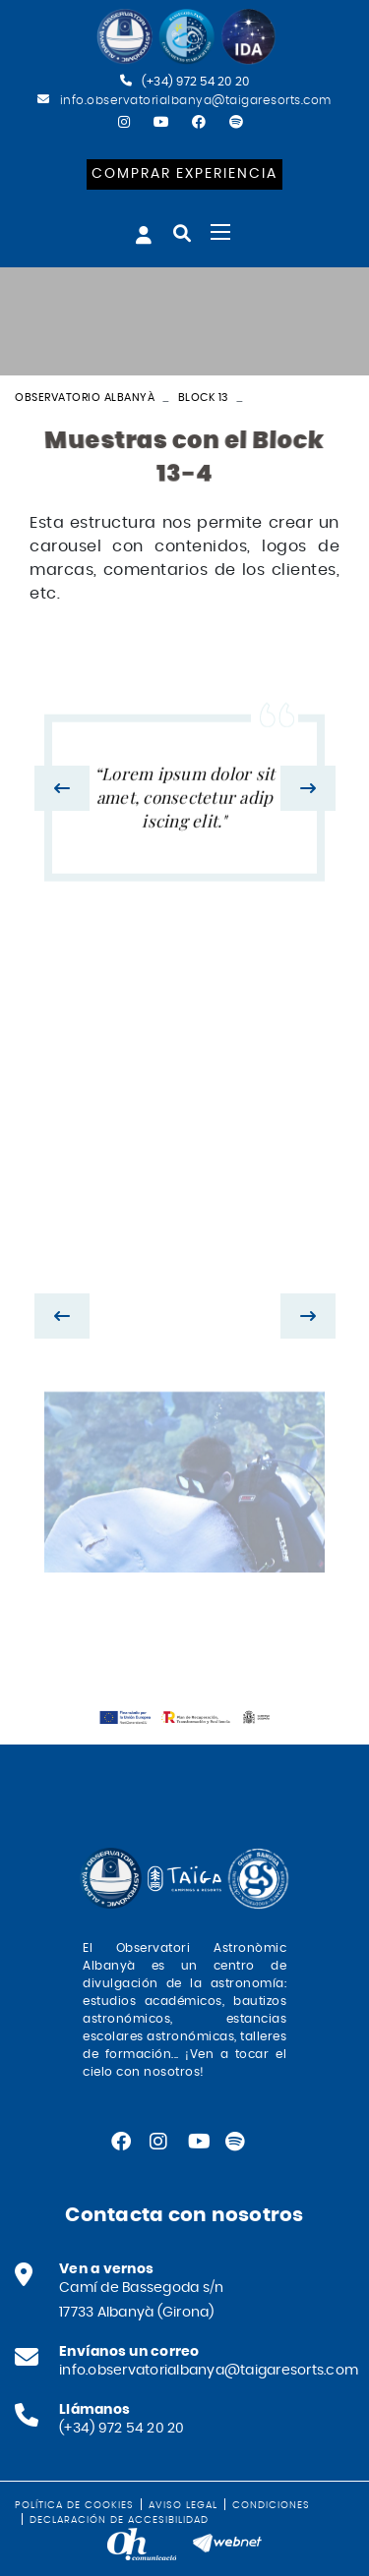 This screenshot has height=2576, width=369. I want to click on Block 13, so click(203, 397).